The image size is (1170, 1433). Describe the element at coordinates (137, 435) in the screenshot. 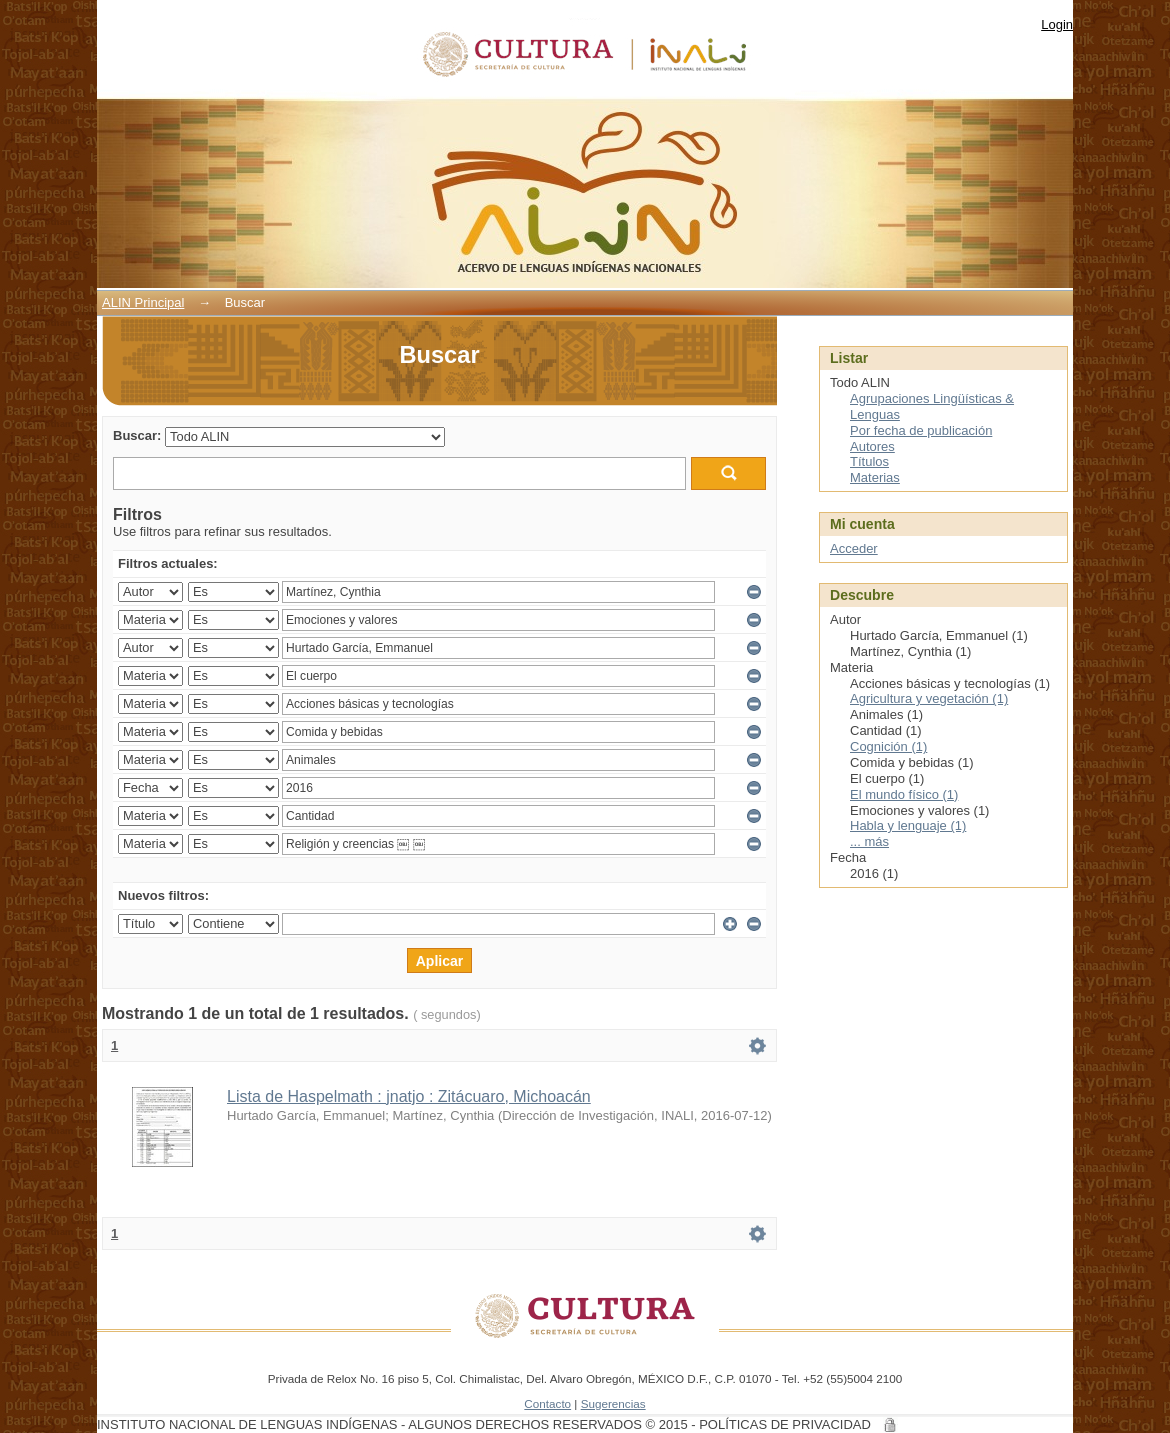

I see `Buscar:` at that location.